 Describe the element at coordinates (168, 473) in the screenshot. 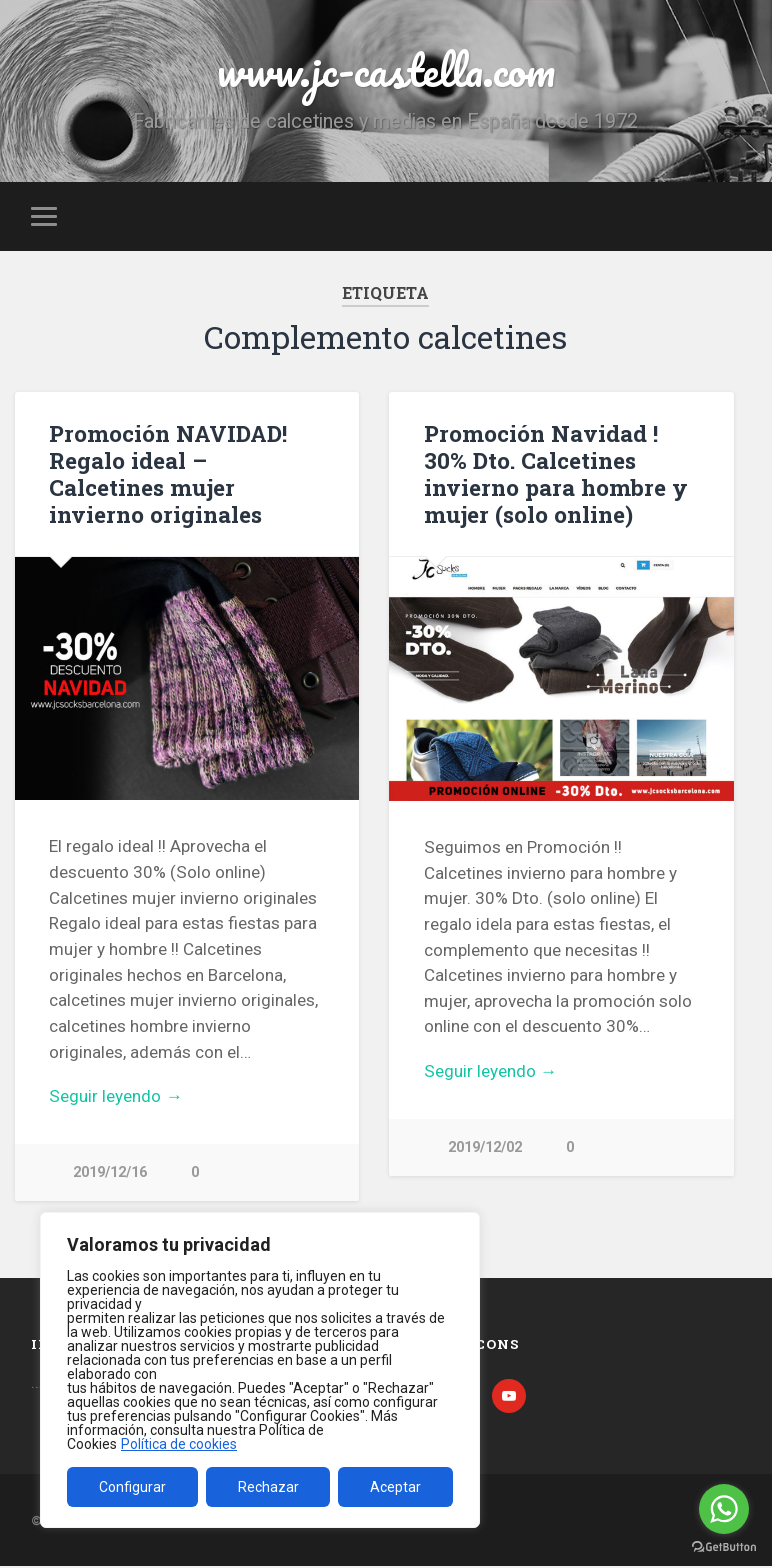

I see `Promoción NAVIDAD! Regalo ideal – Calcetines mujer invierno originales` at that location.